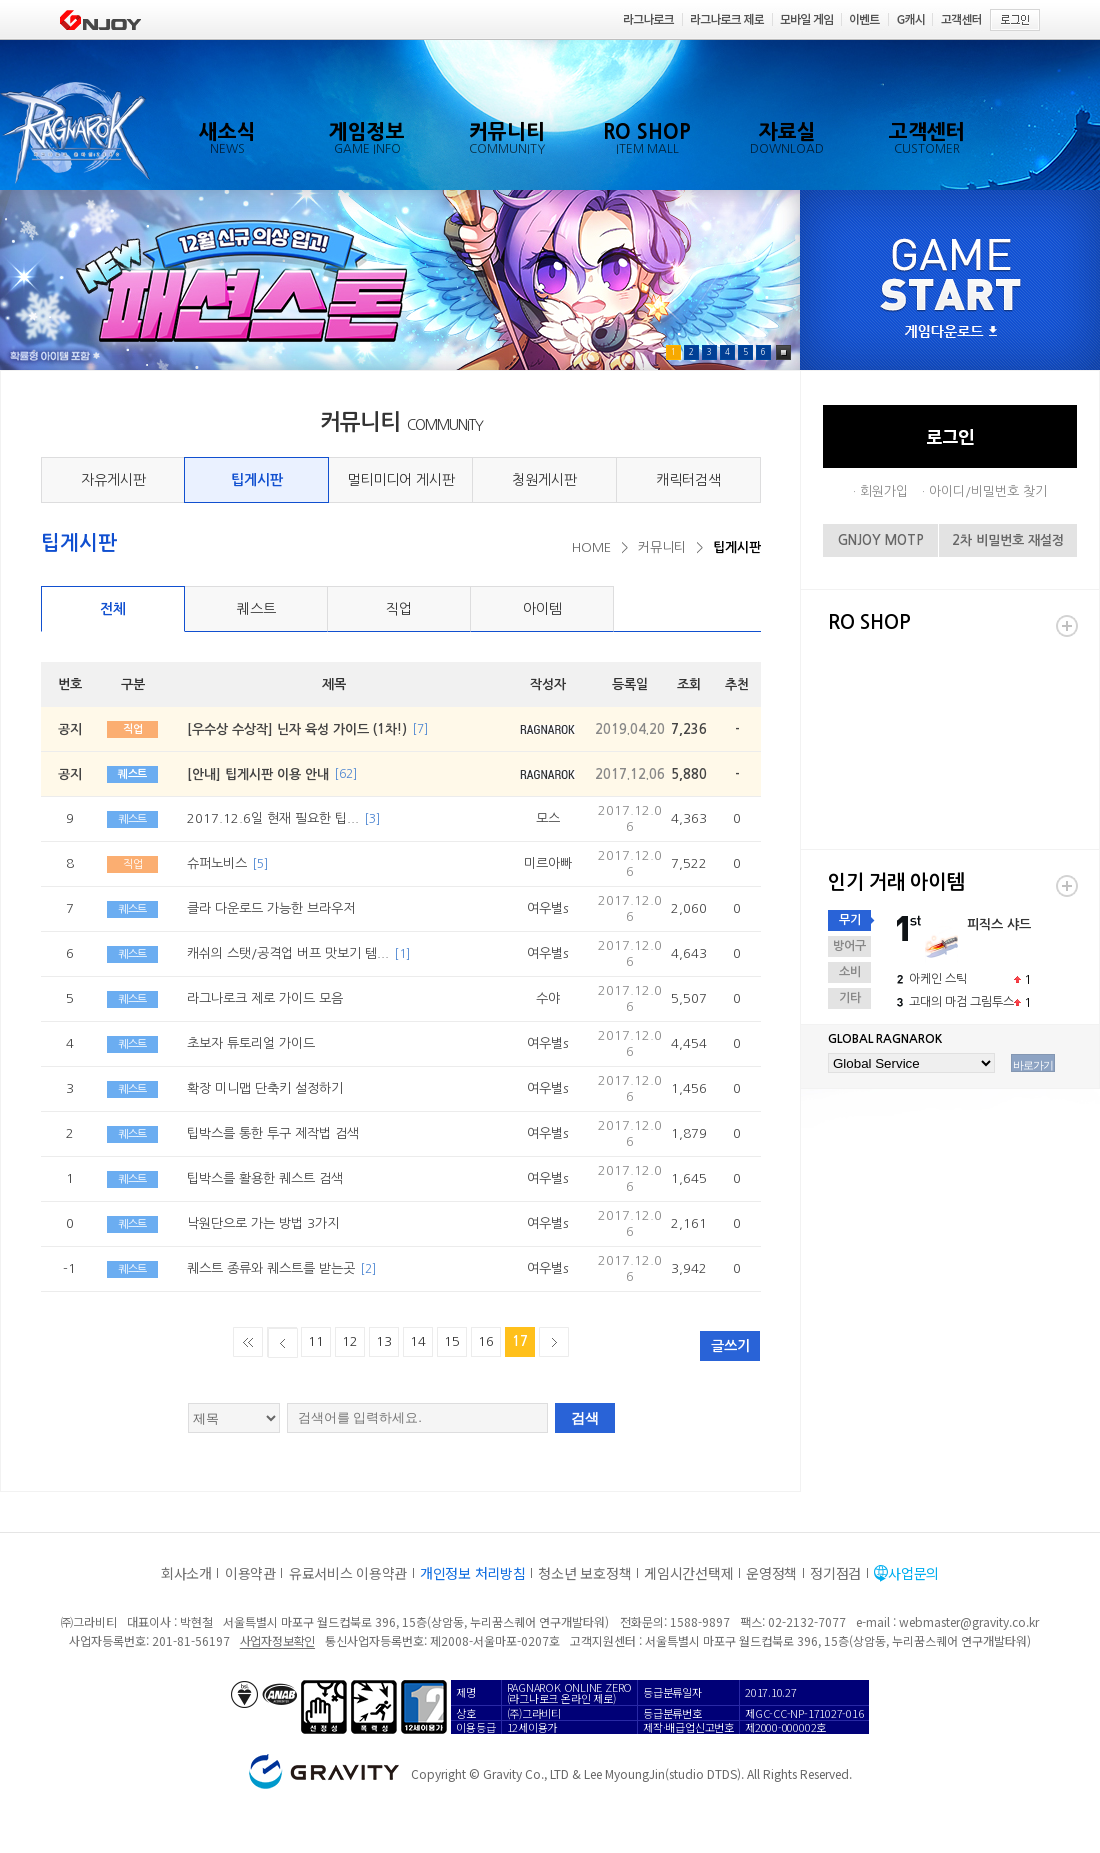 Image resolution: width=1100 pixels, height=1853 pixels. What do you see at coordinates (850, 998) in the screenshot?
I see `기타` at bounding box center [850, 998].